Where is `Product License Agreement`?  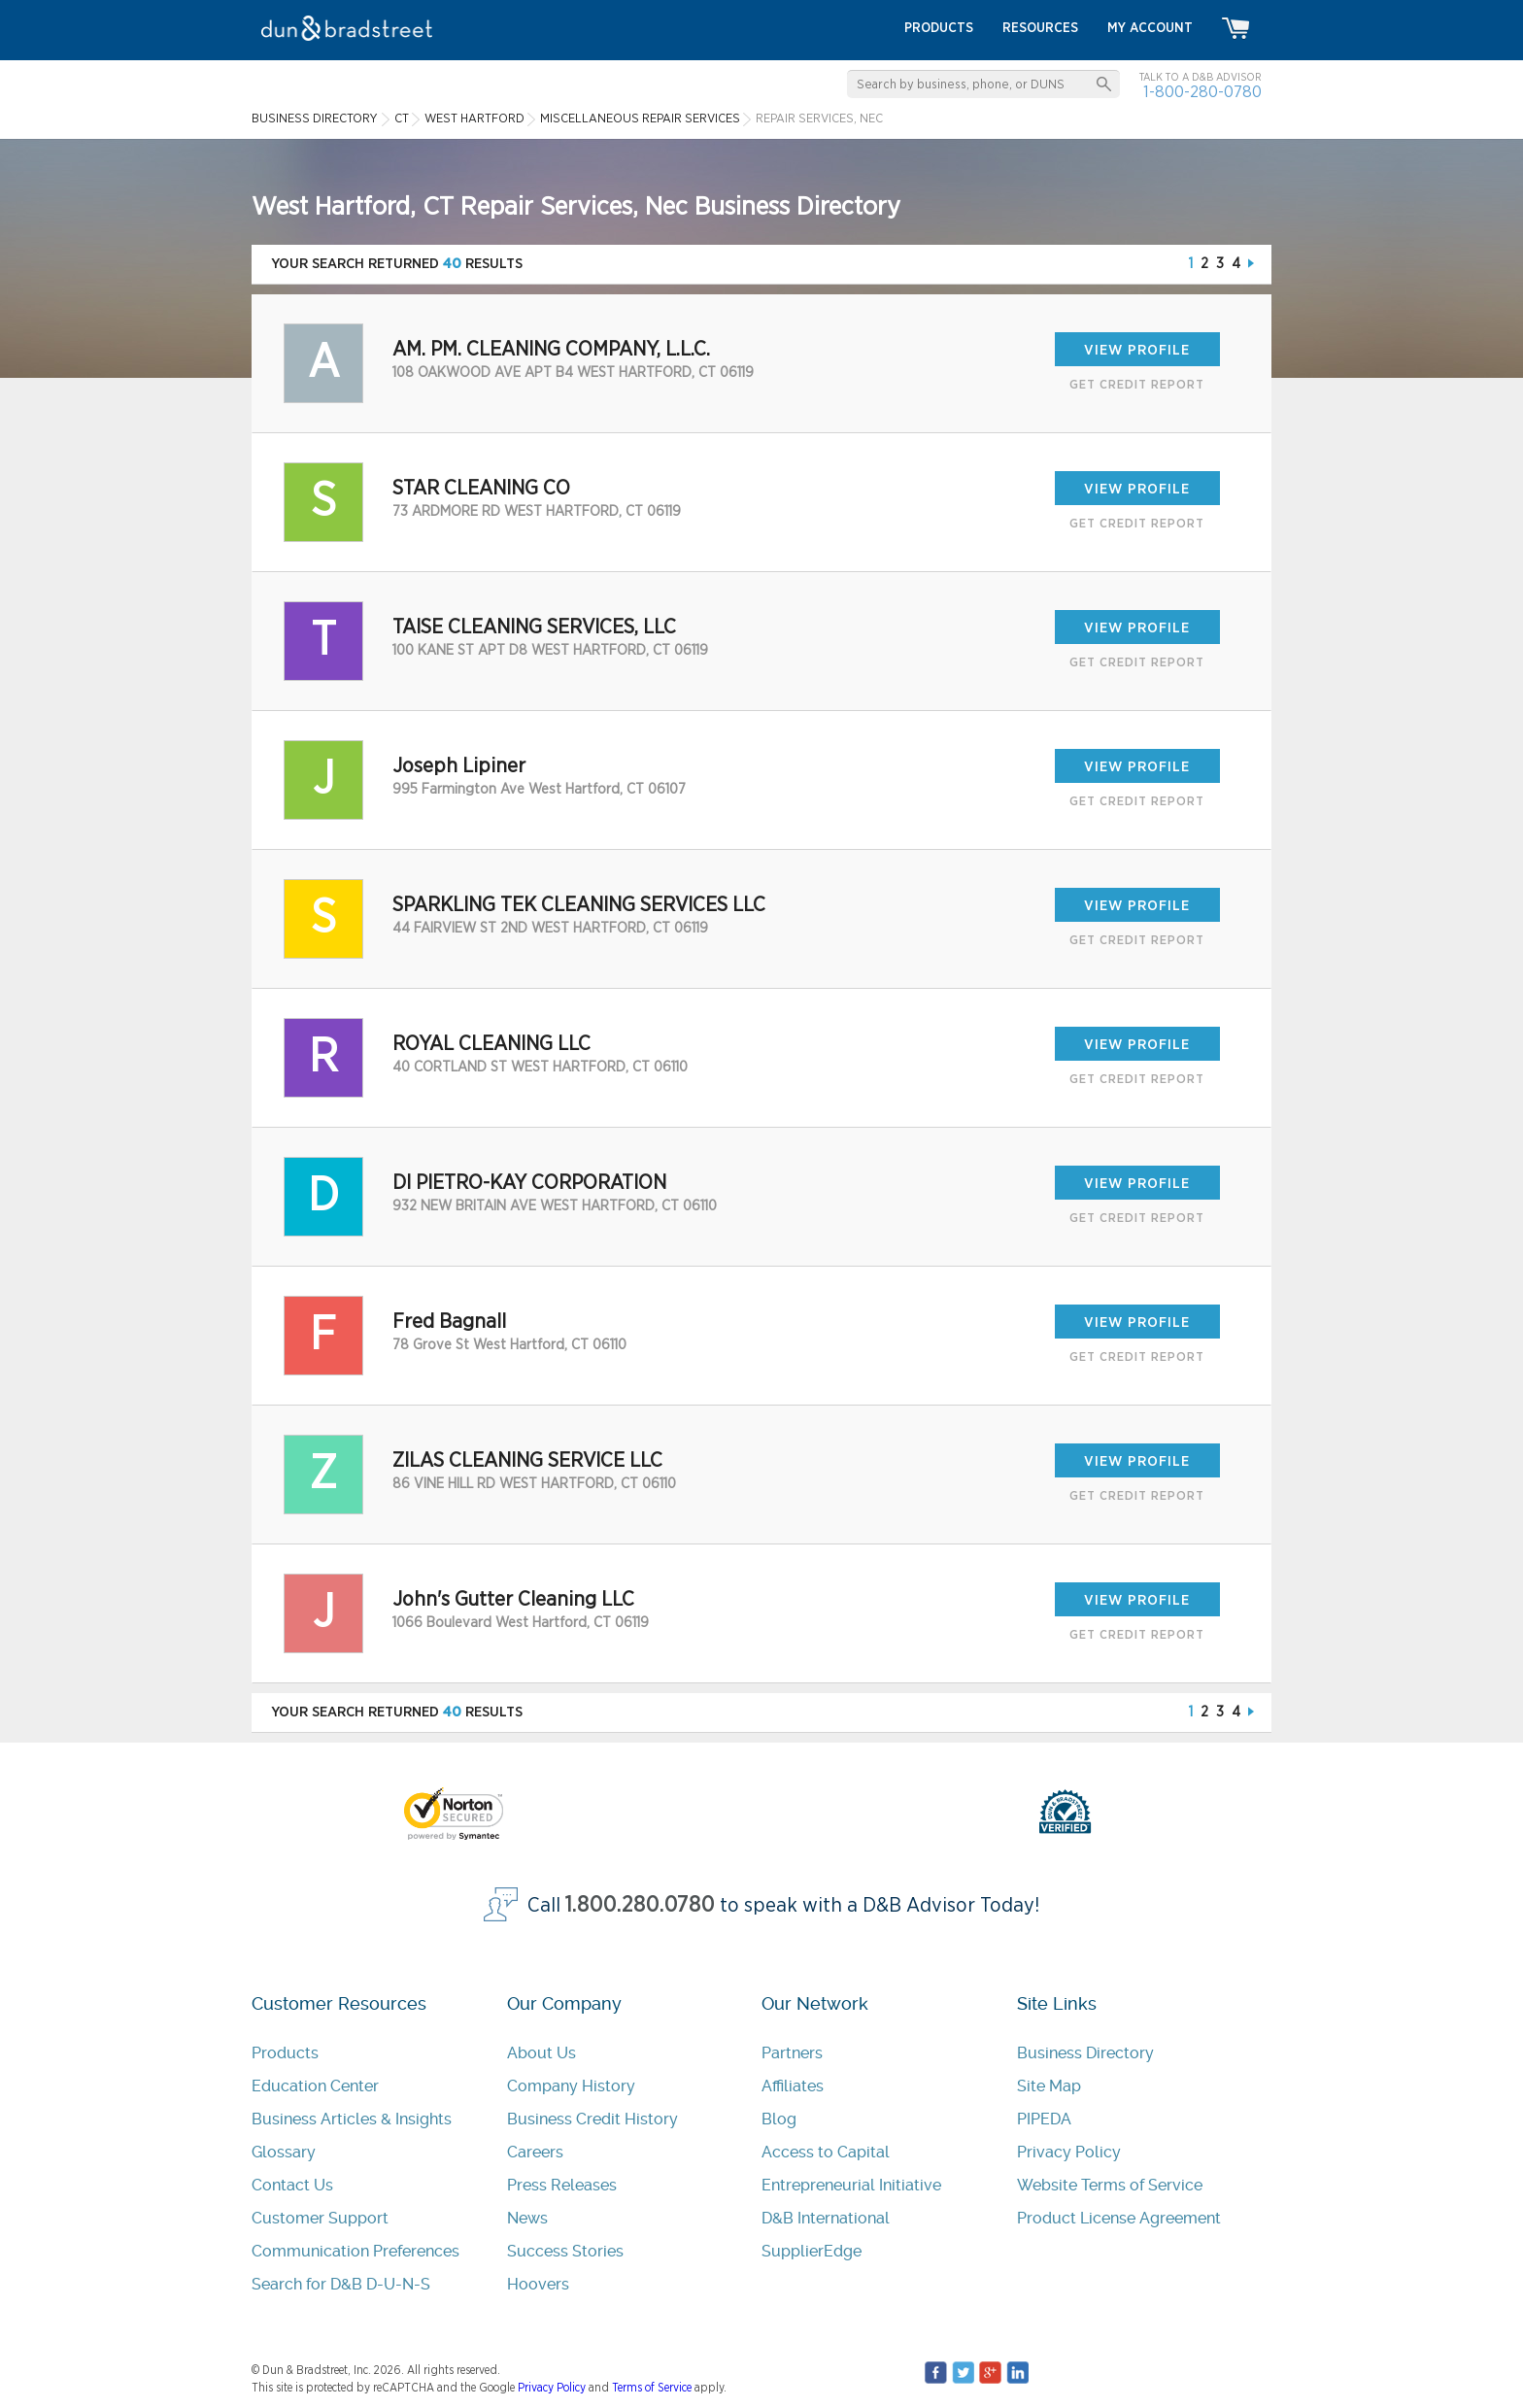 Product License Agreement is located at coordinates (1119, 2218).